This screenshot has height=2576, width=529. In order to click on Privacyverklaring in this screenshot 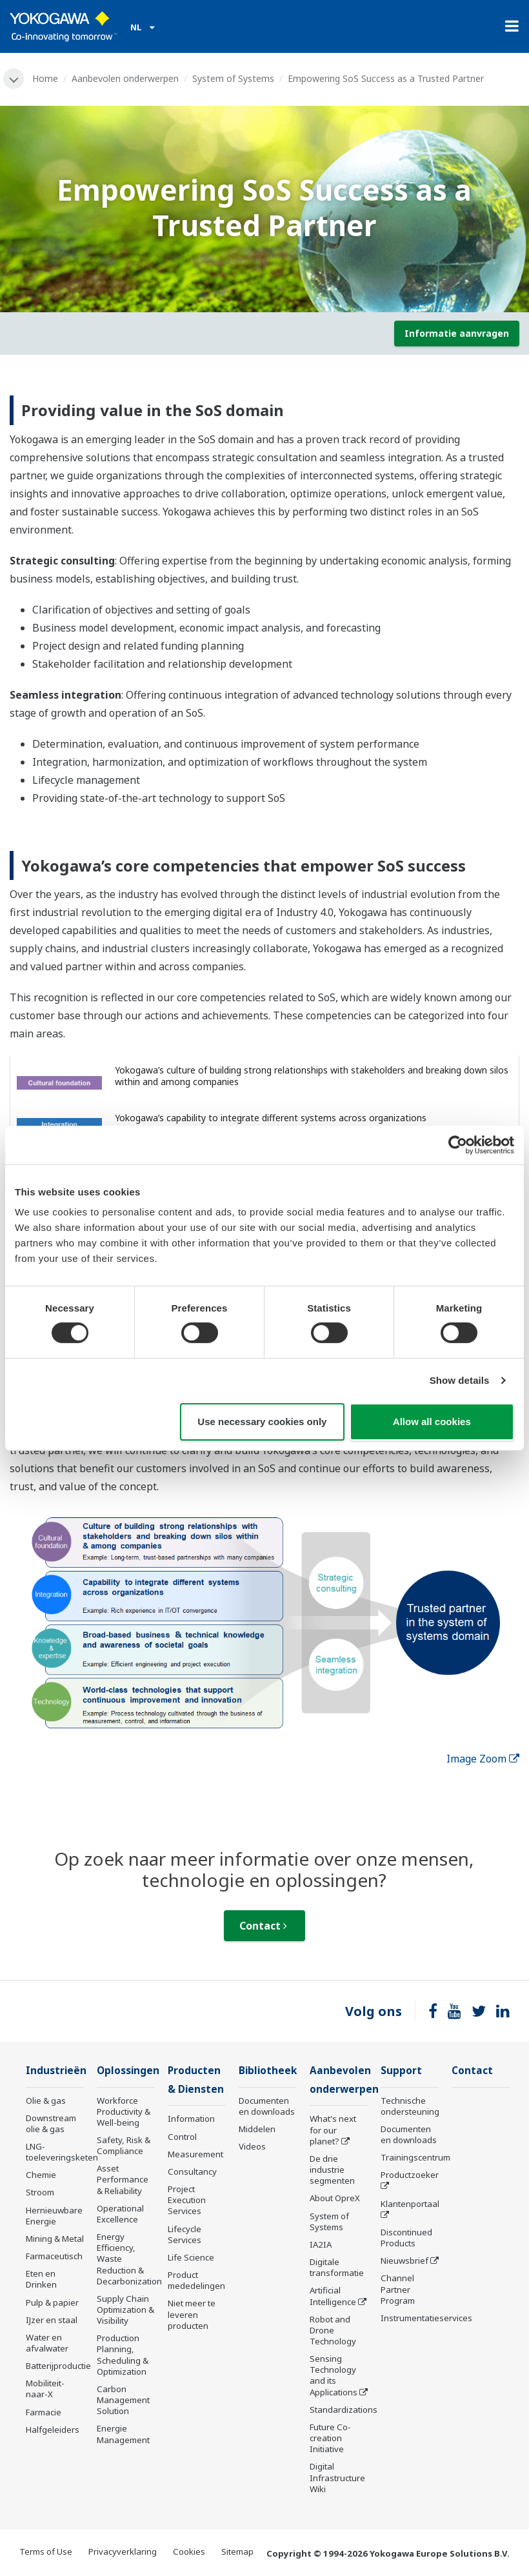, I will do `click(122, 2551)`.